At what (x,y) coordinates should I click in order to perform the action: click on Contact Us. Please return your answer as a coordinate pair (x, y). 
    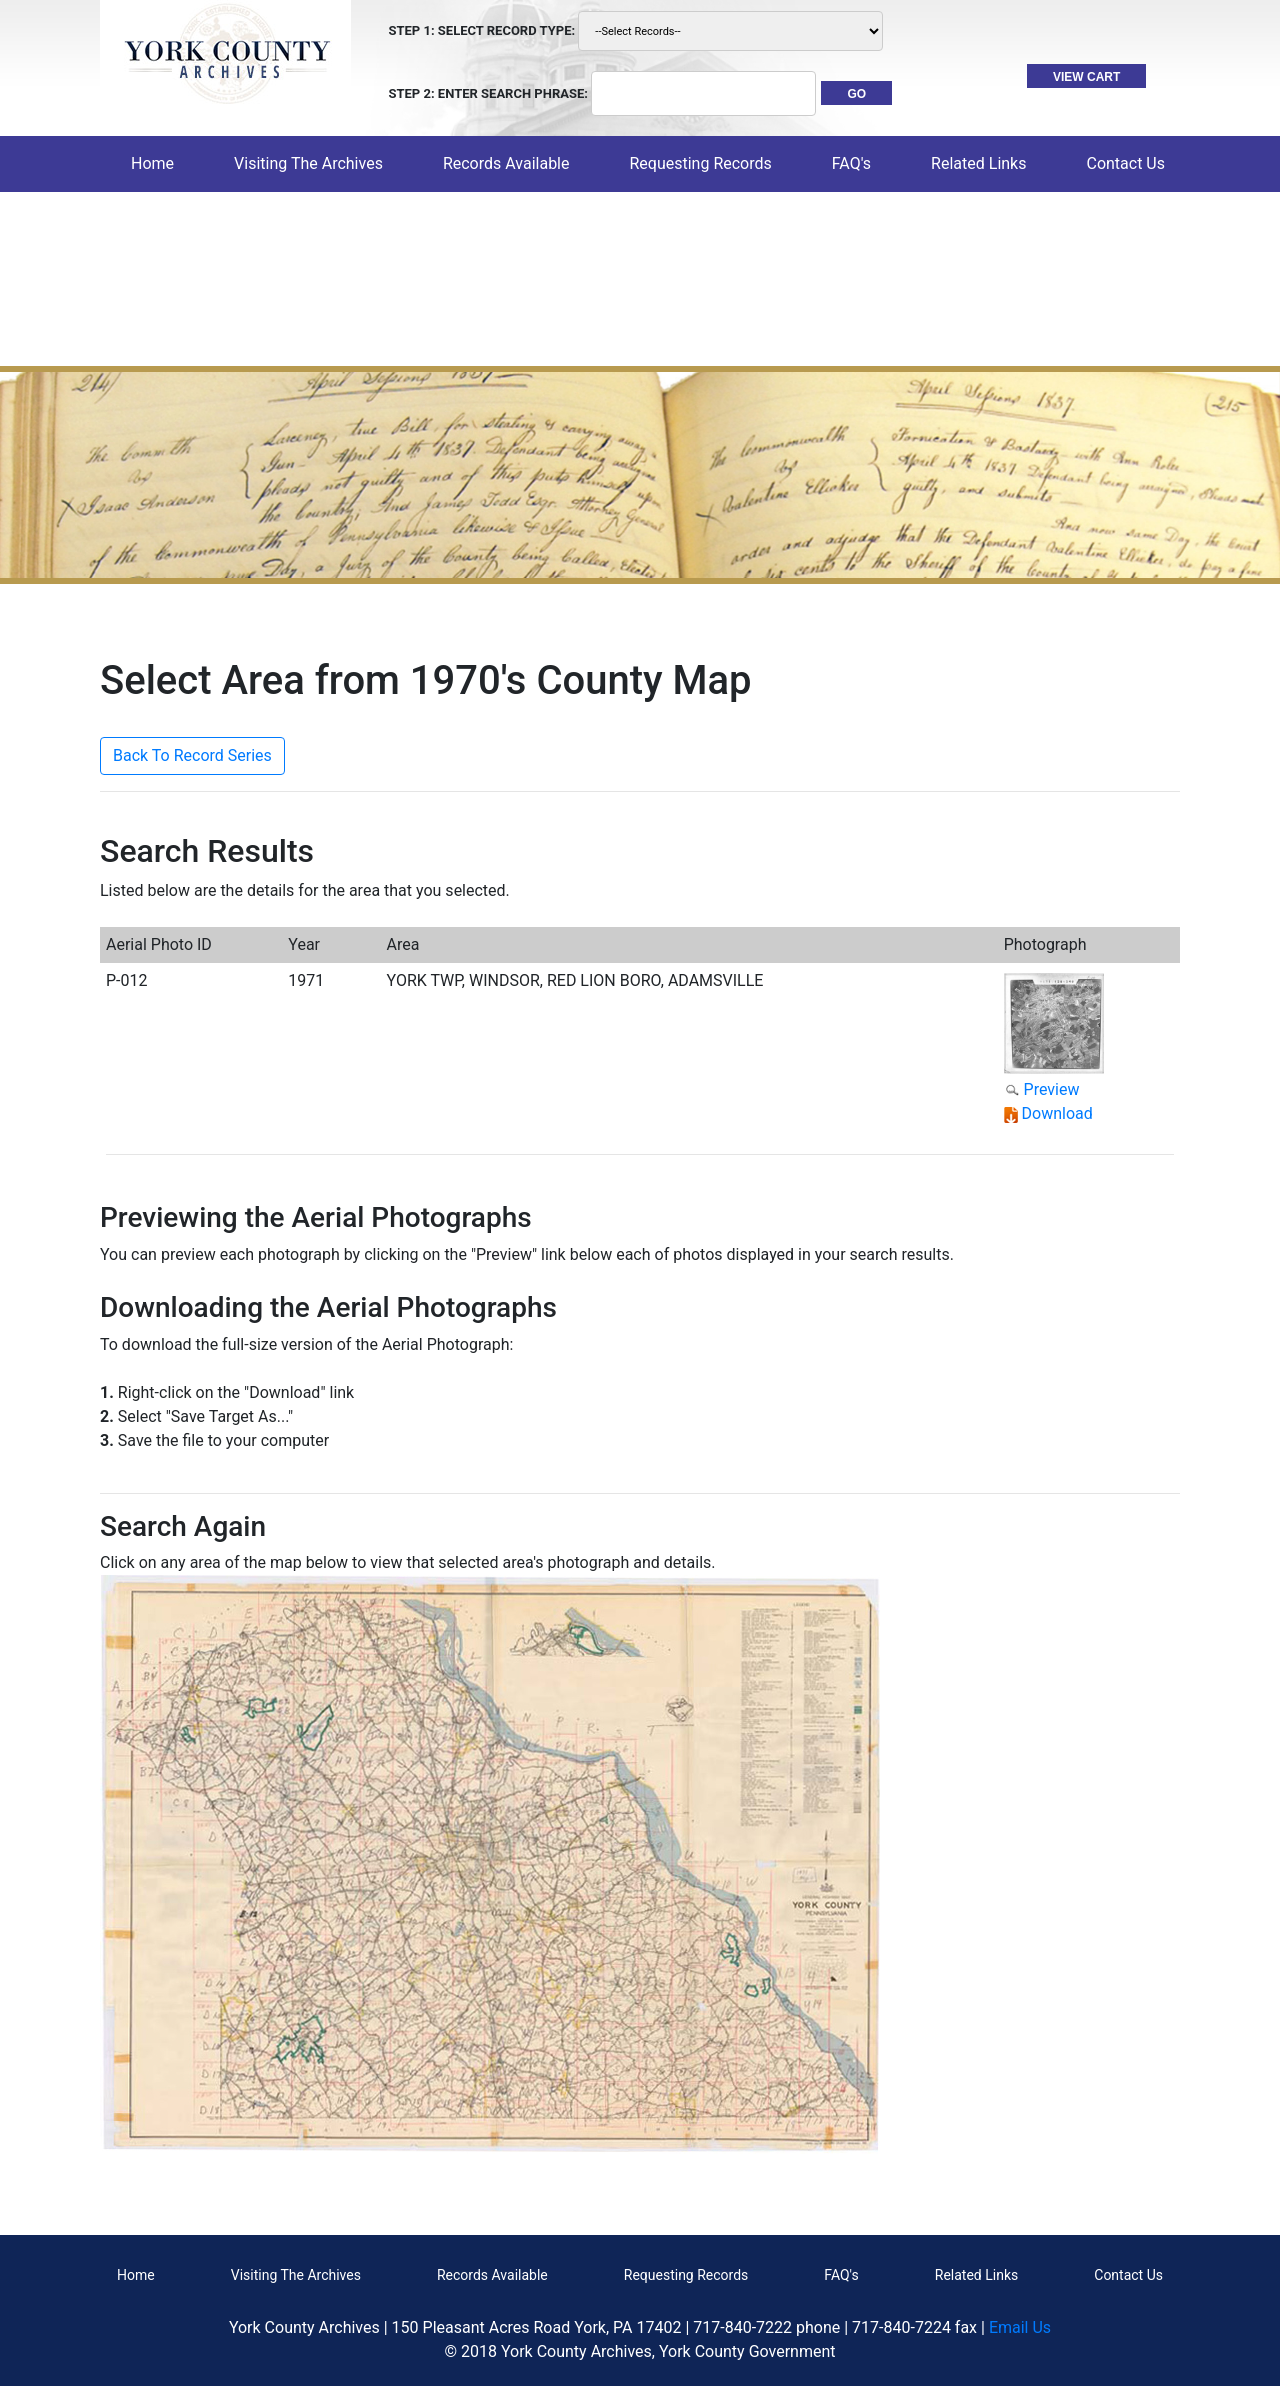
    Looking at the image, I should click on (1128, 2275).